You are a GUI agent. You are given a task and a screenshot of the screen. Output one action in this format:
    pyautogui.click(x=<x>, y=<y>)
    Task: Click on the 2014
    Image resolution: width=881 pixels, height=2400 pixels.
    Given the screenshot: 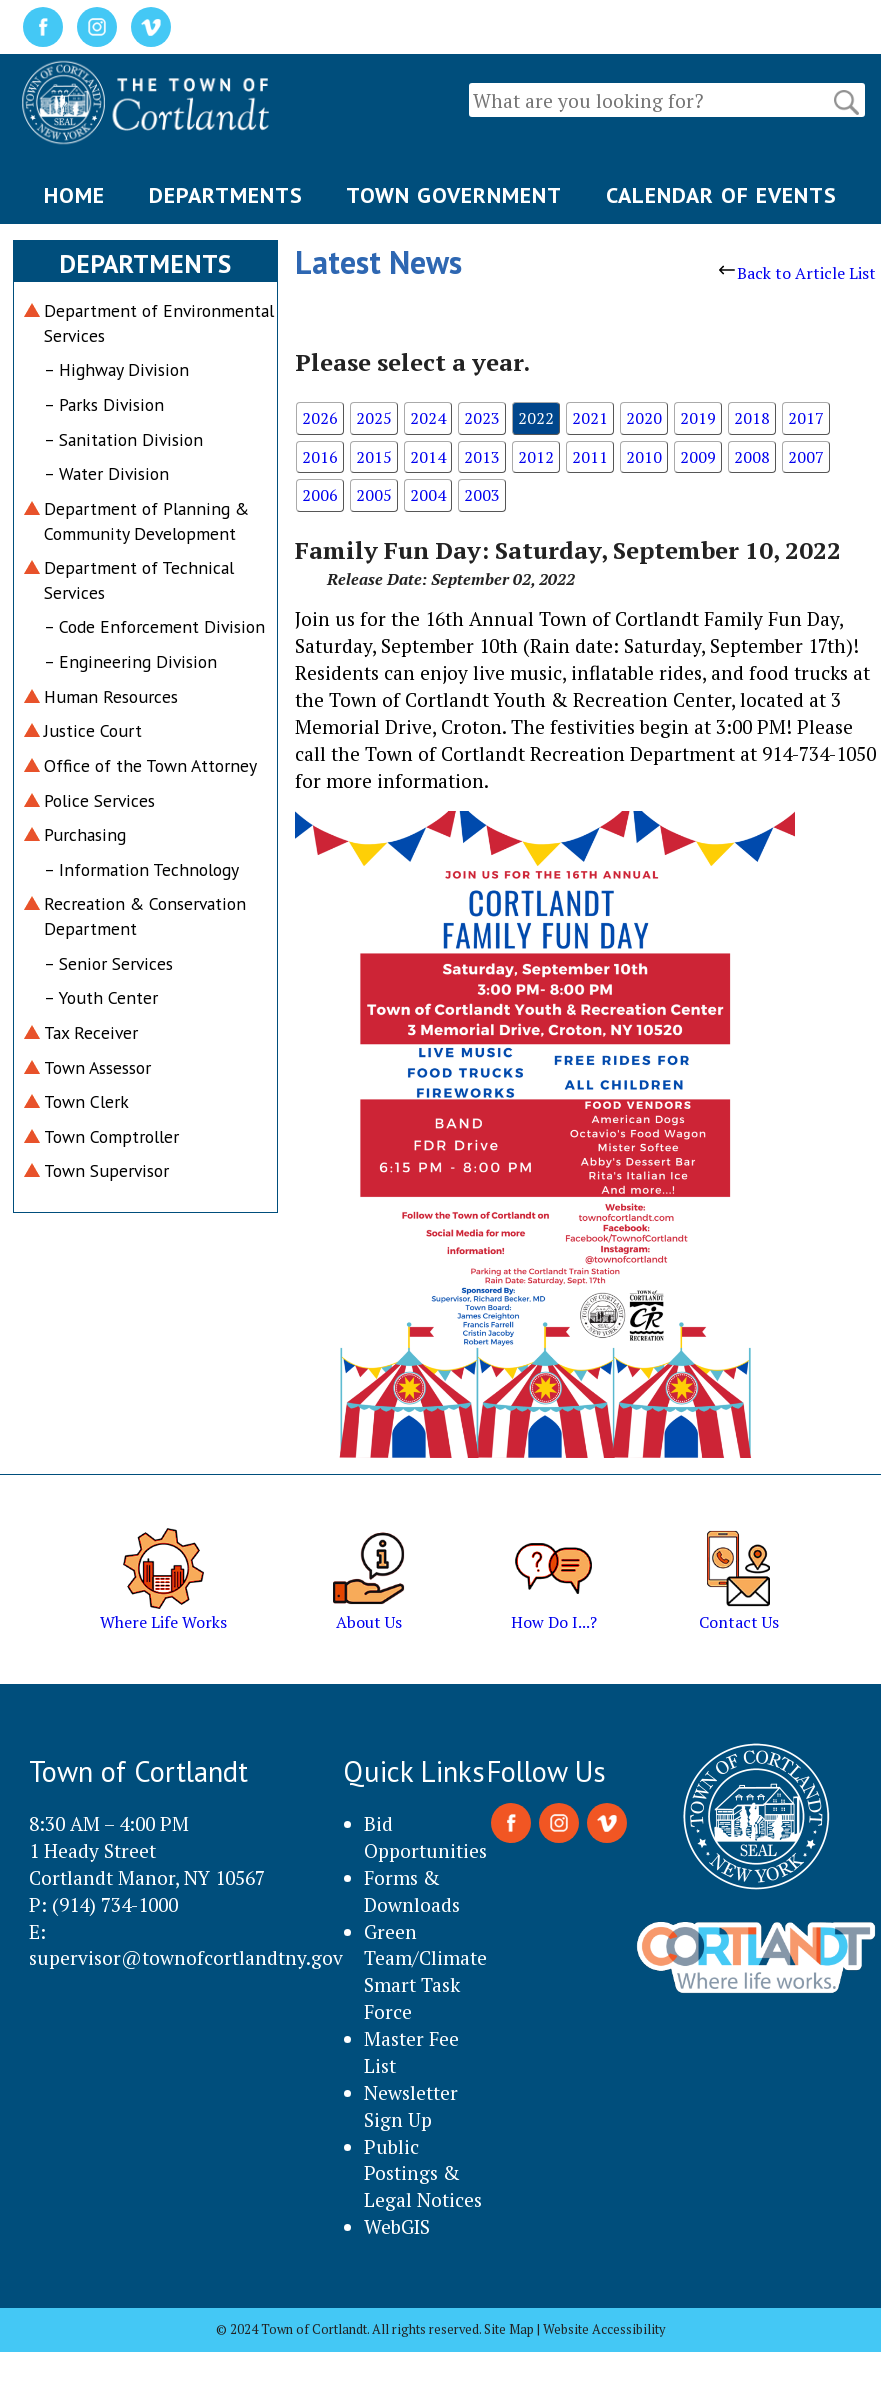 What is the action you would take?
    pyautogui.click(x=428, y=457)
    